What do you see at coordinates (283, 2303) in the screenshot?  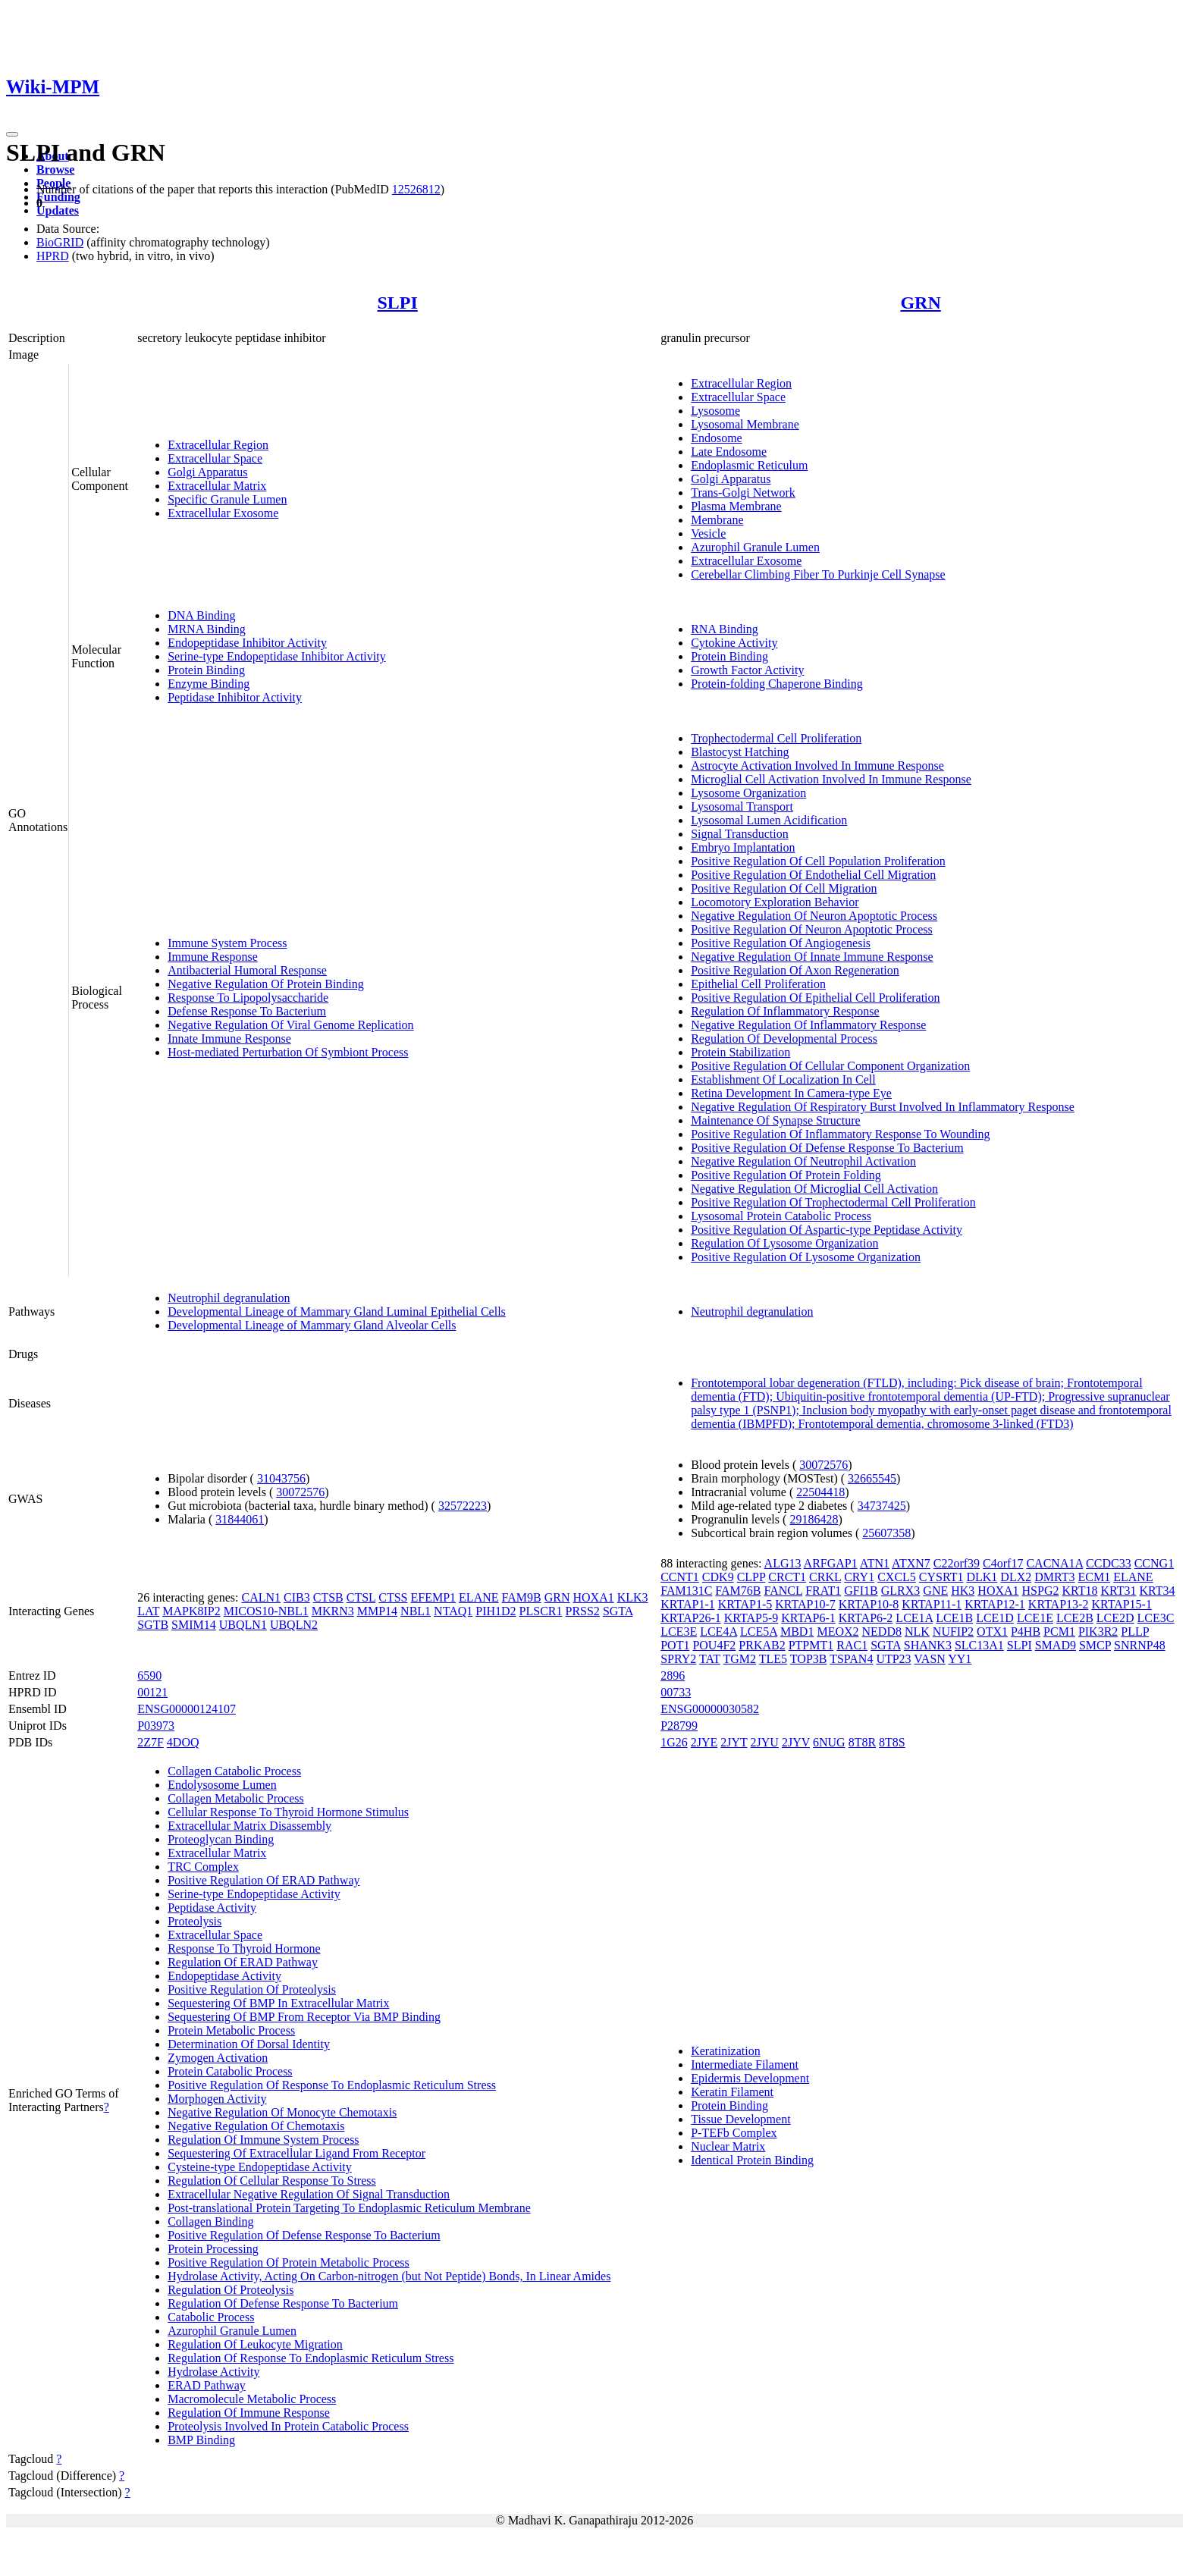 I see `Regulation Of Defense Response To Bacterium` at bounding box center [283, 2303].